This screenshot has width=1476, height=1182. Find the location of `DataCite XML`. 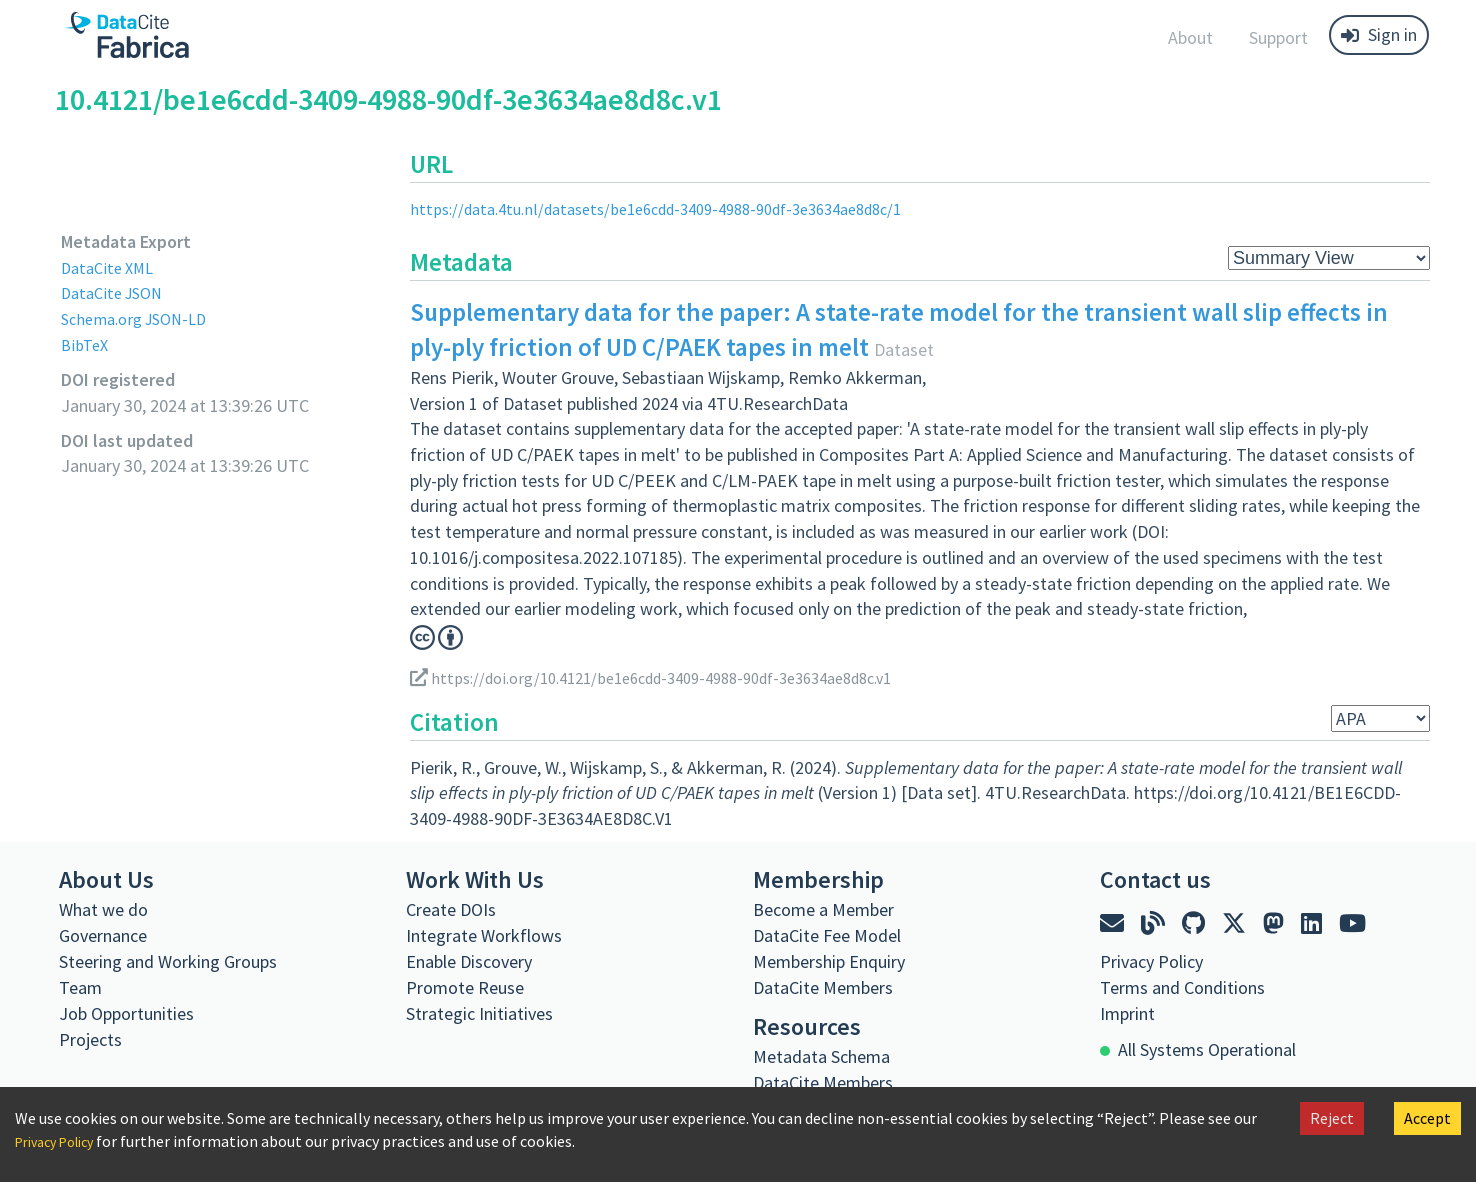

DataCite XML is located at coordinates (112, 267).